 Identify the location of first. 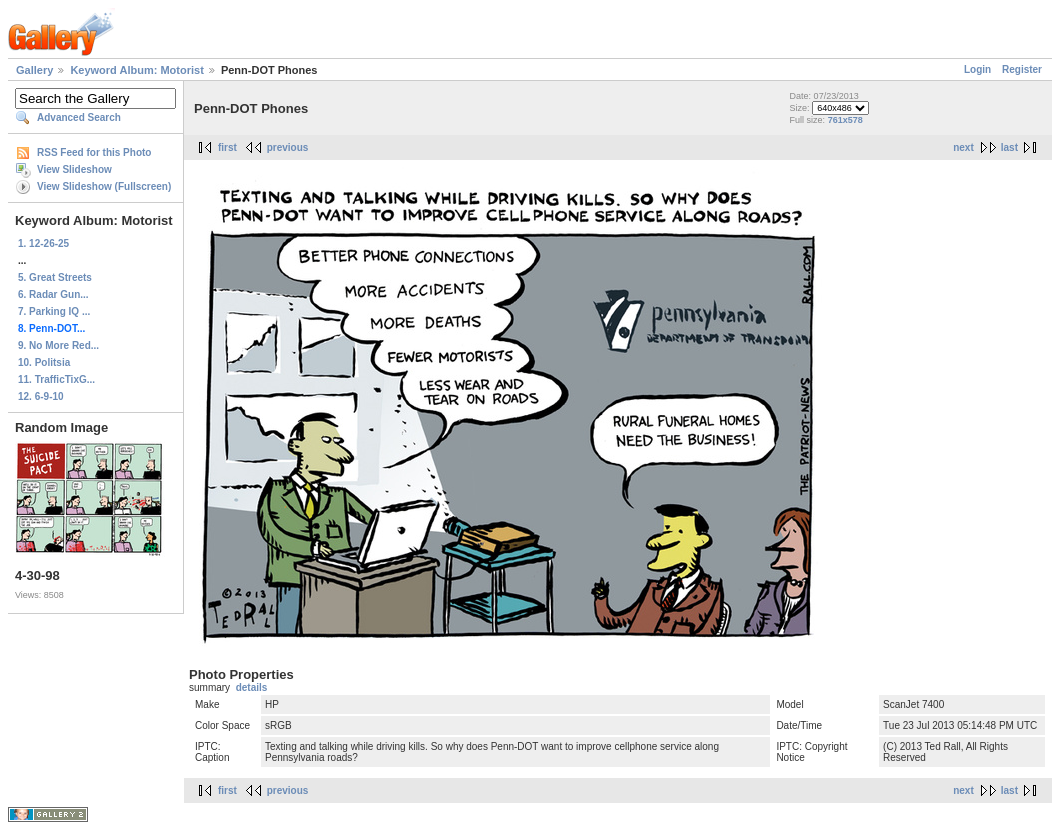
(227, 147).